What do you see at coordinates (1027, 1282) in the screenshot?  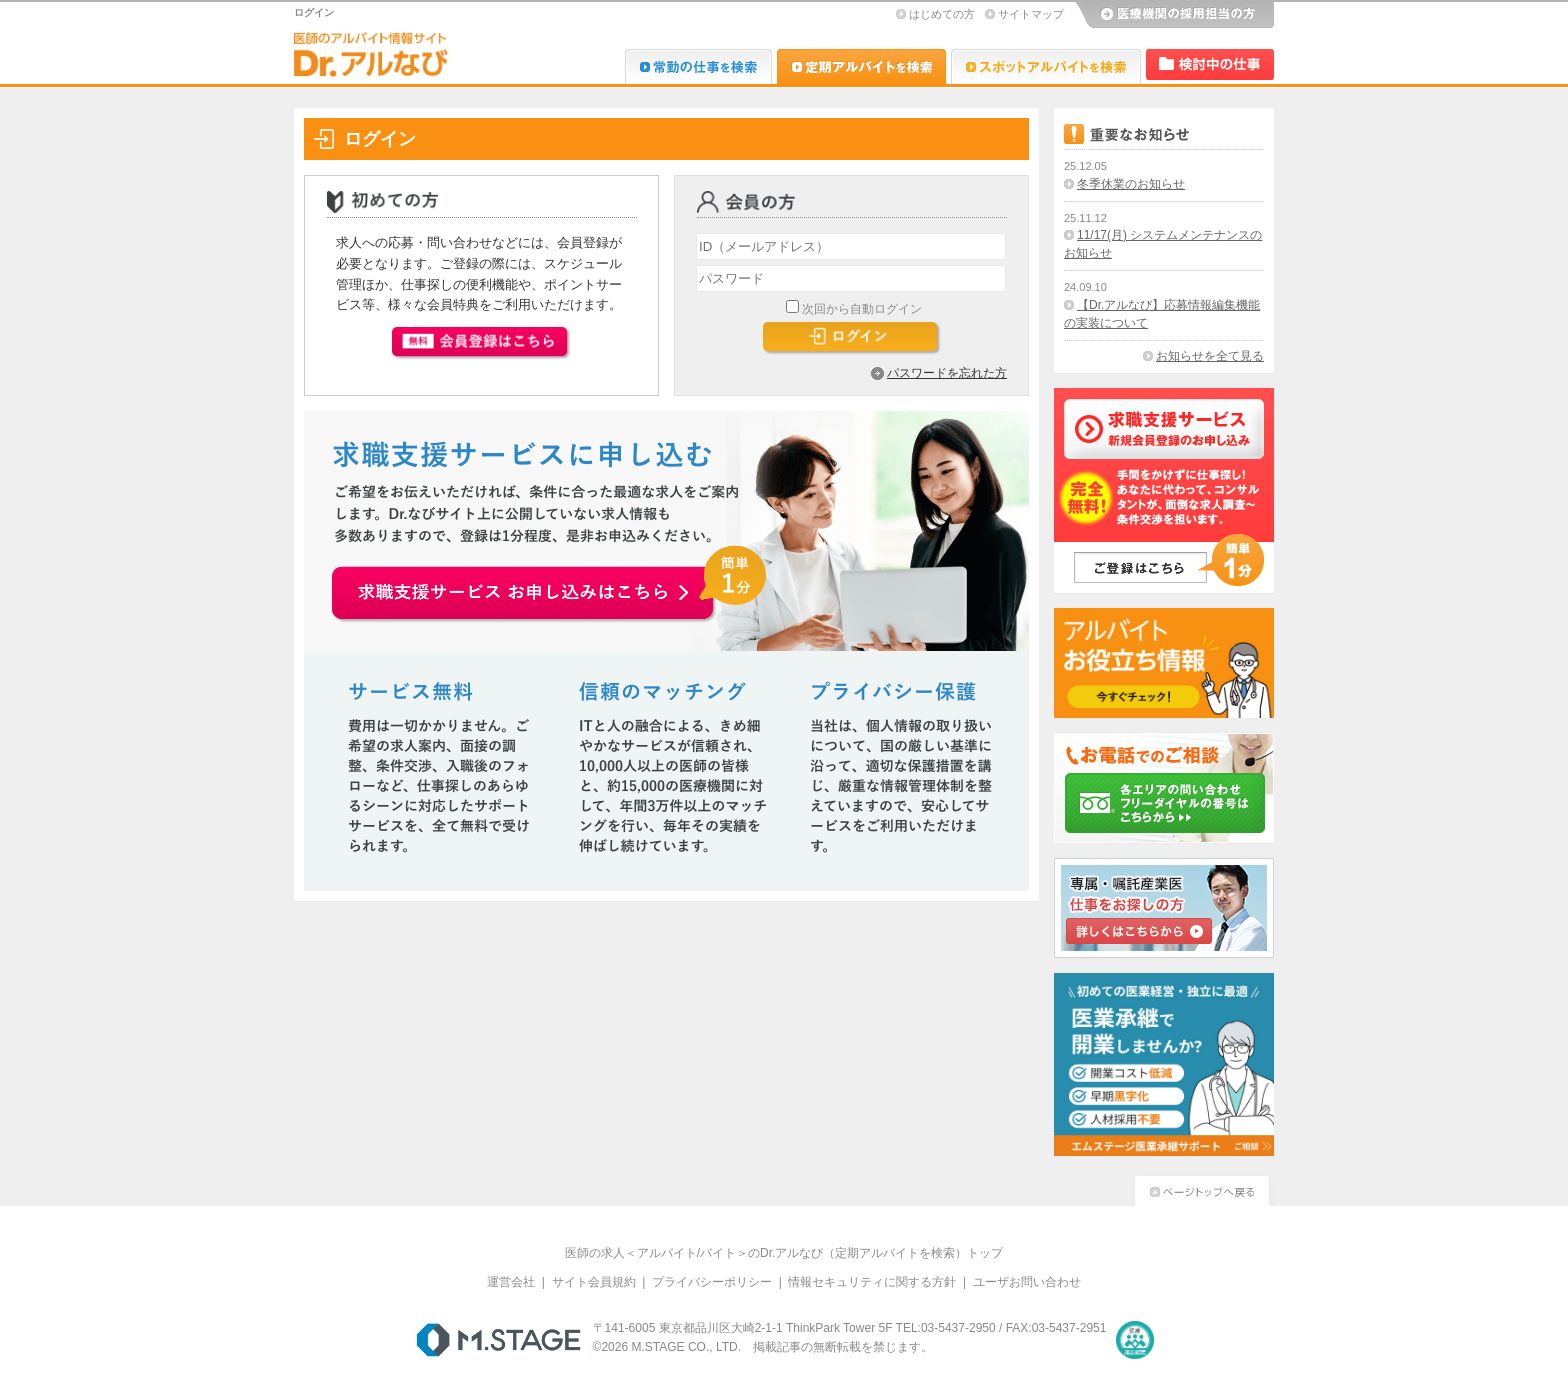 I see `ユーザお問い合わせ` at bounding box center [1027, 1282].